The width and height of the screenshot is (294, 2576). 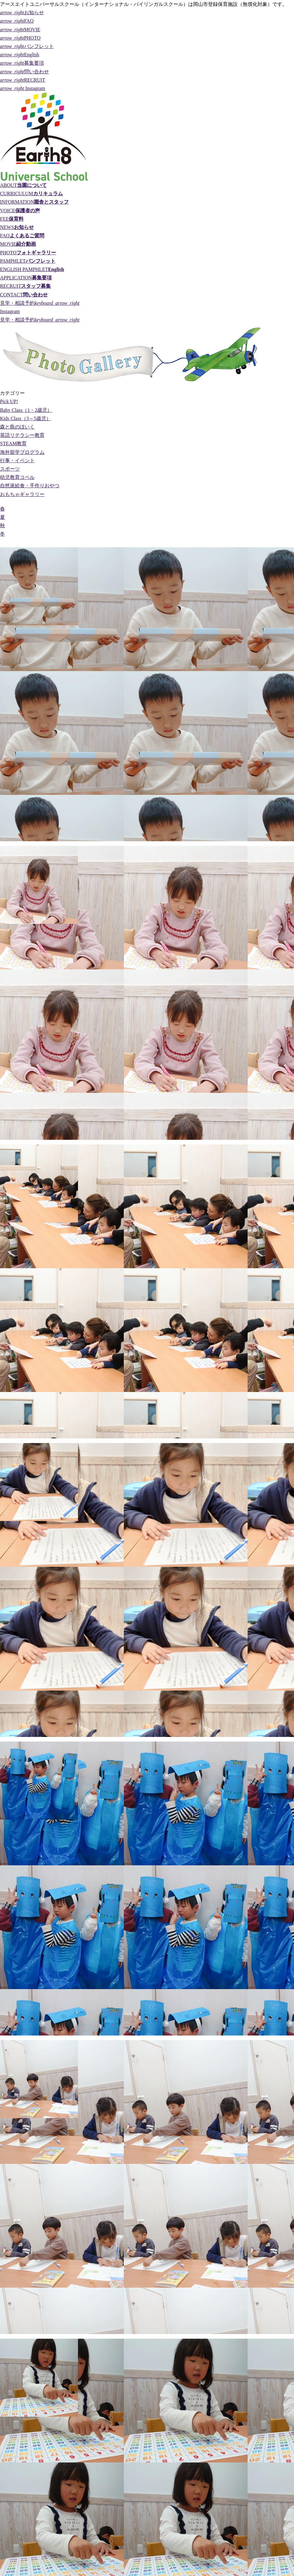 I want to click on 森と島のほいく, so click(x=17, y=426).